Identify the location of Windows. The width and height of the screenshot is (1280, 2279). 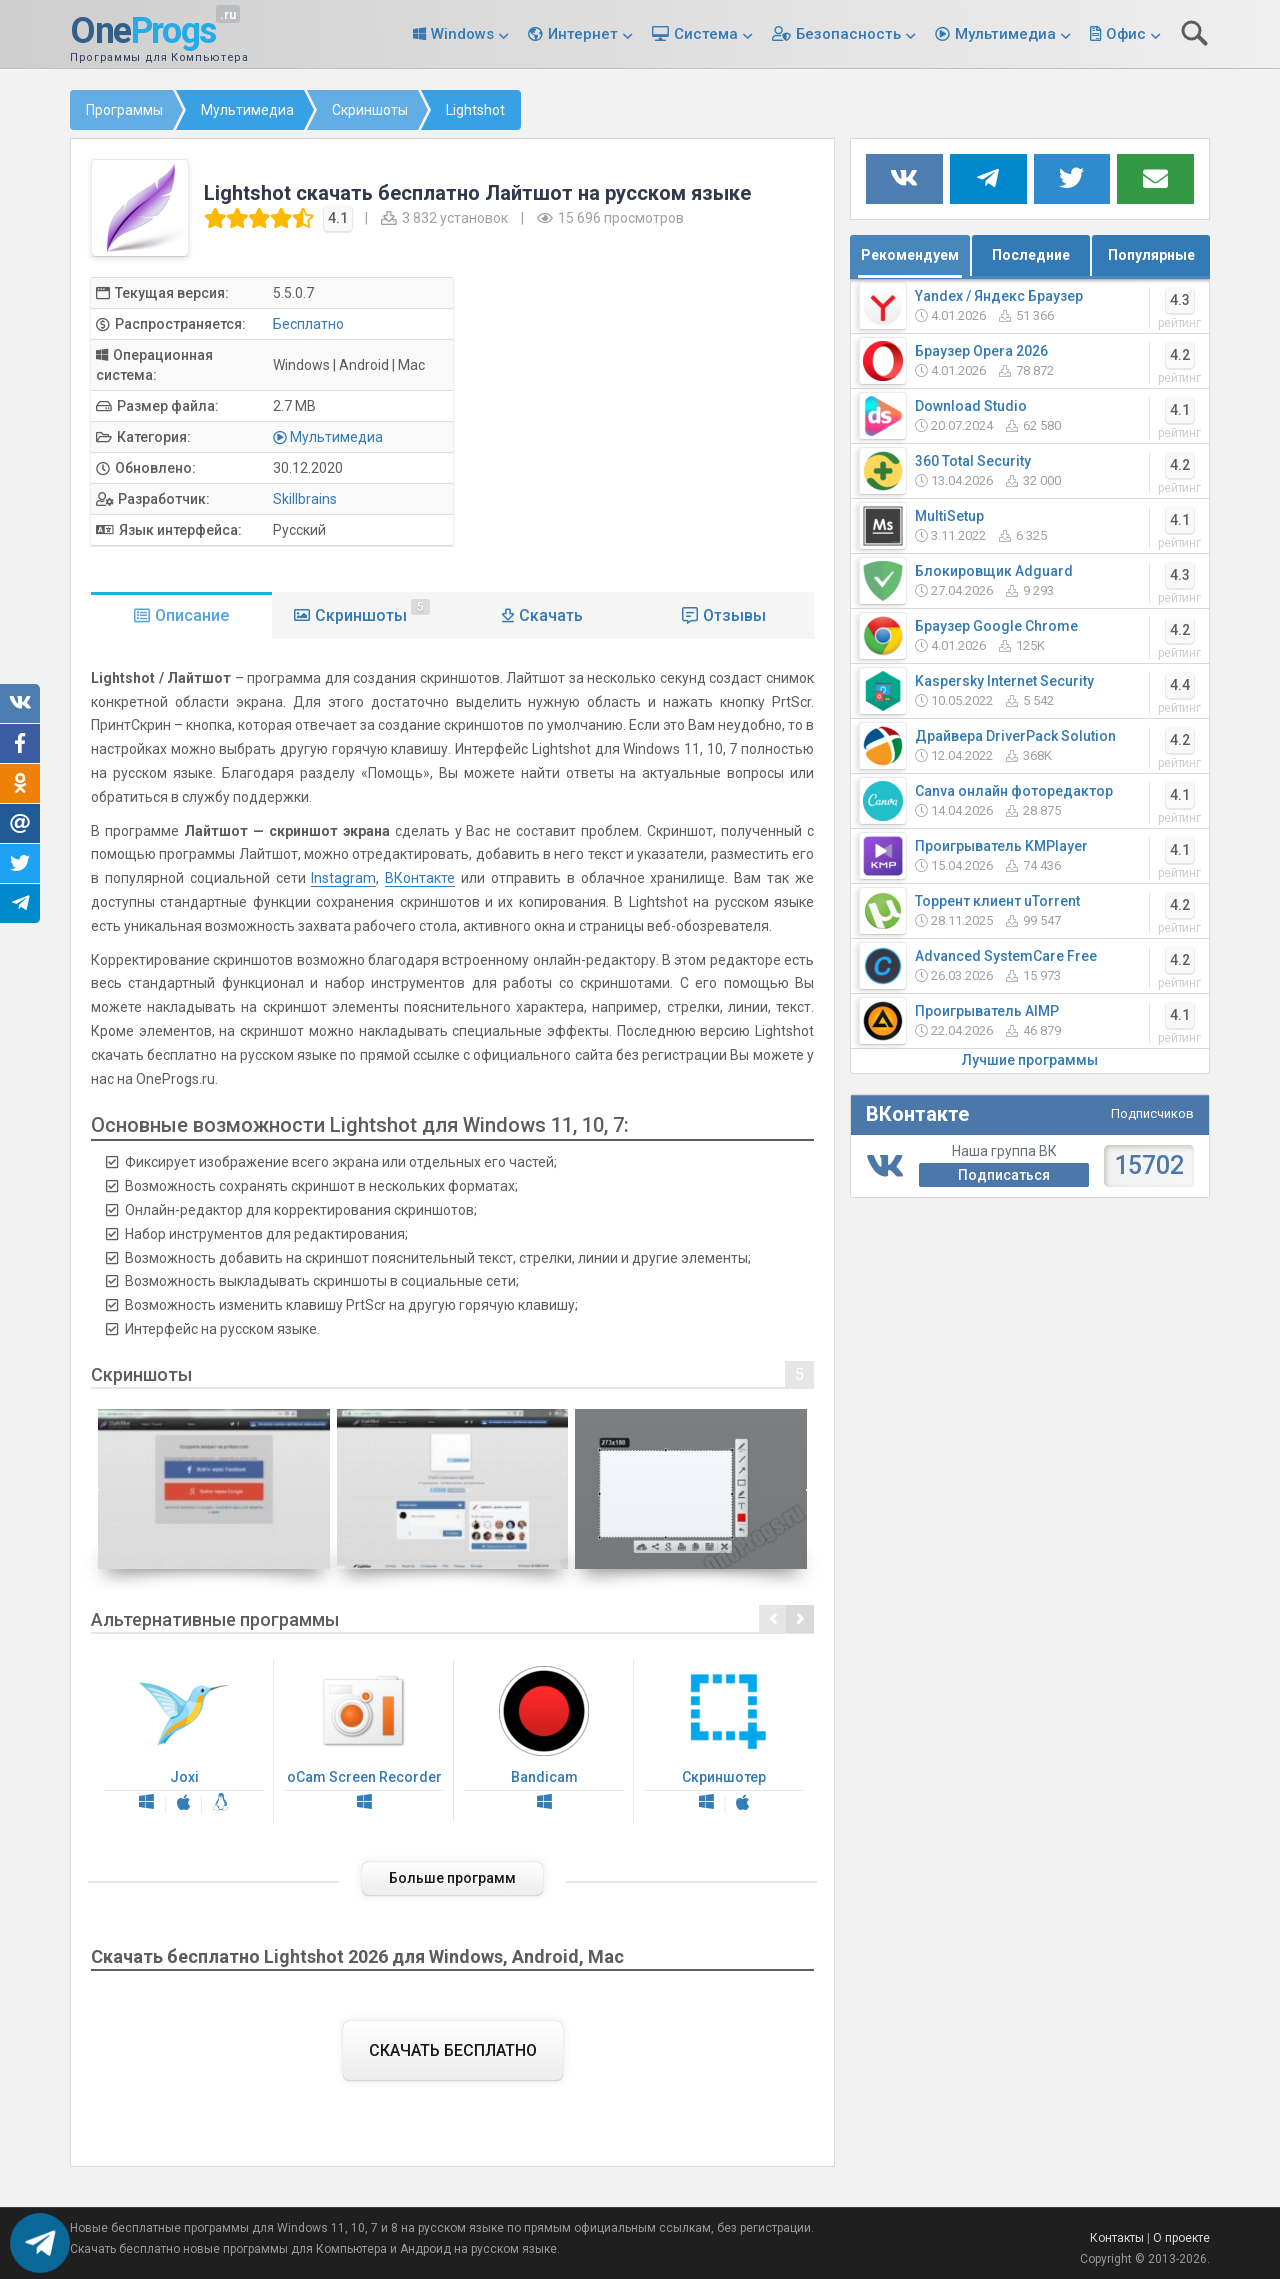
(462, 34).